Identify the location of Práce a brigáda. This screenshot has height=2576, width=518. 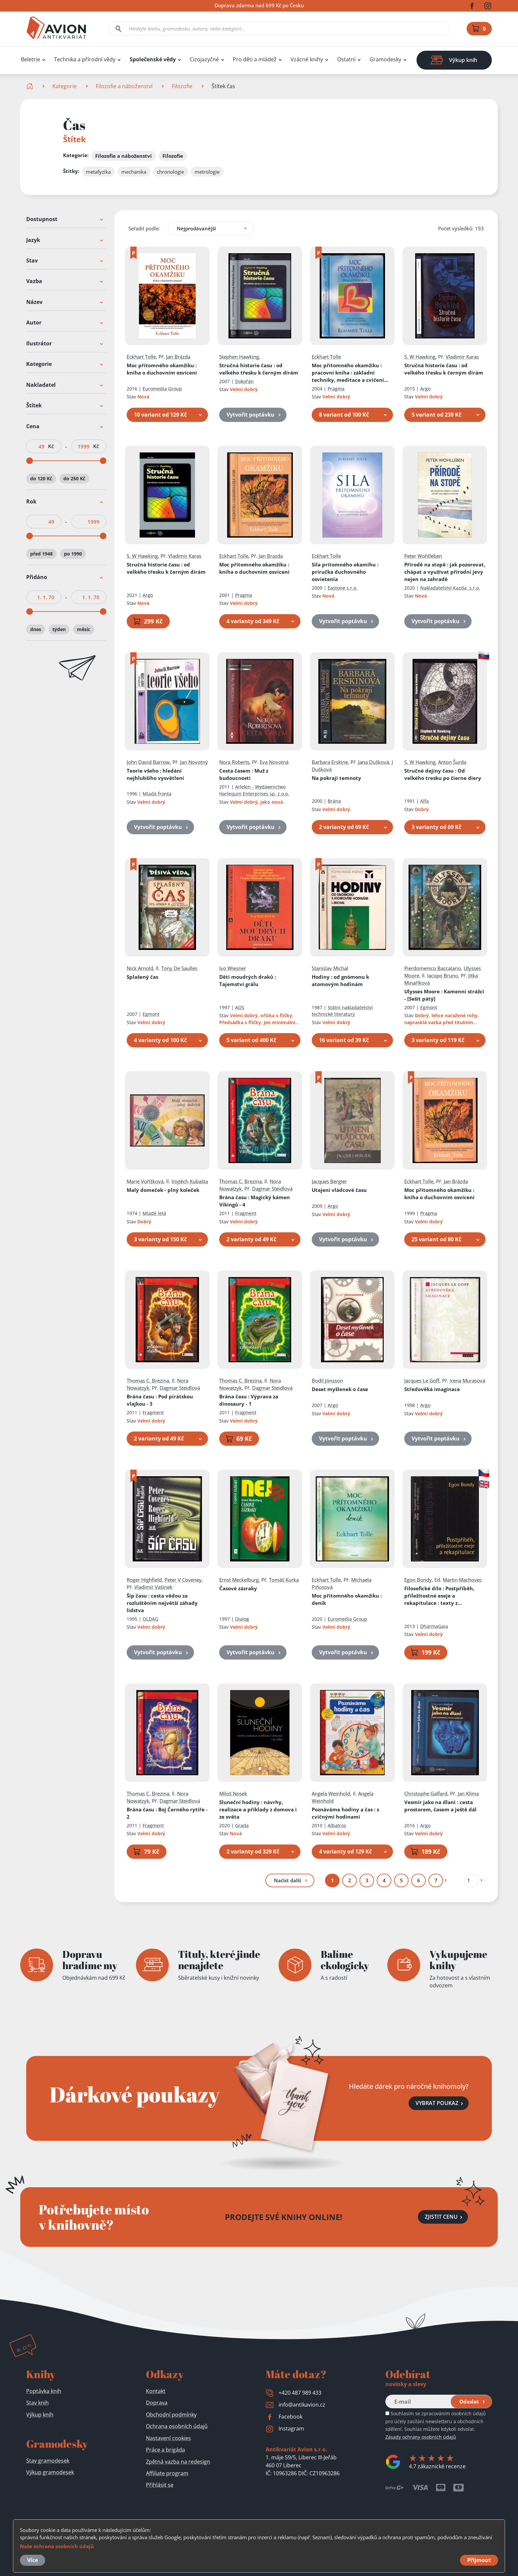
(165, 2449).